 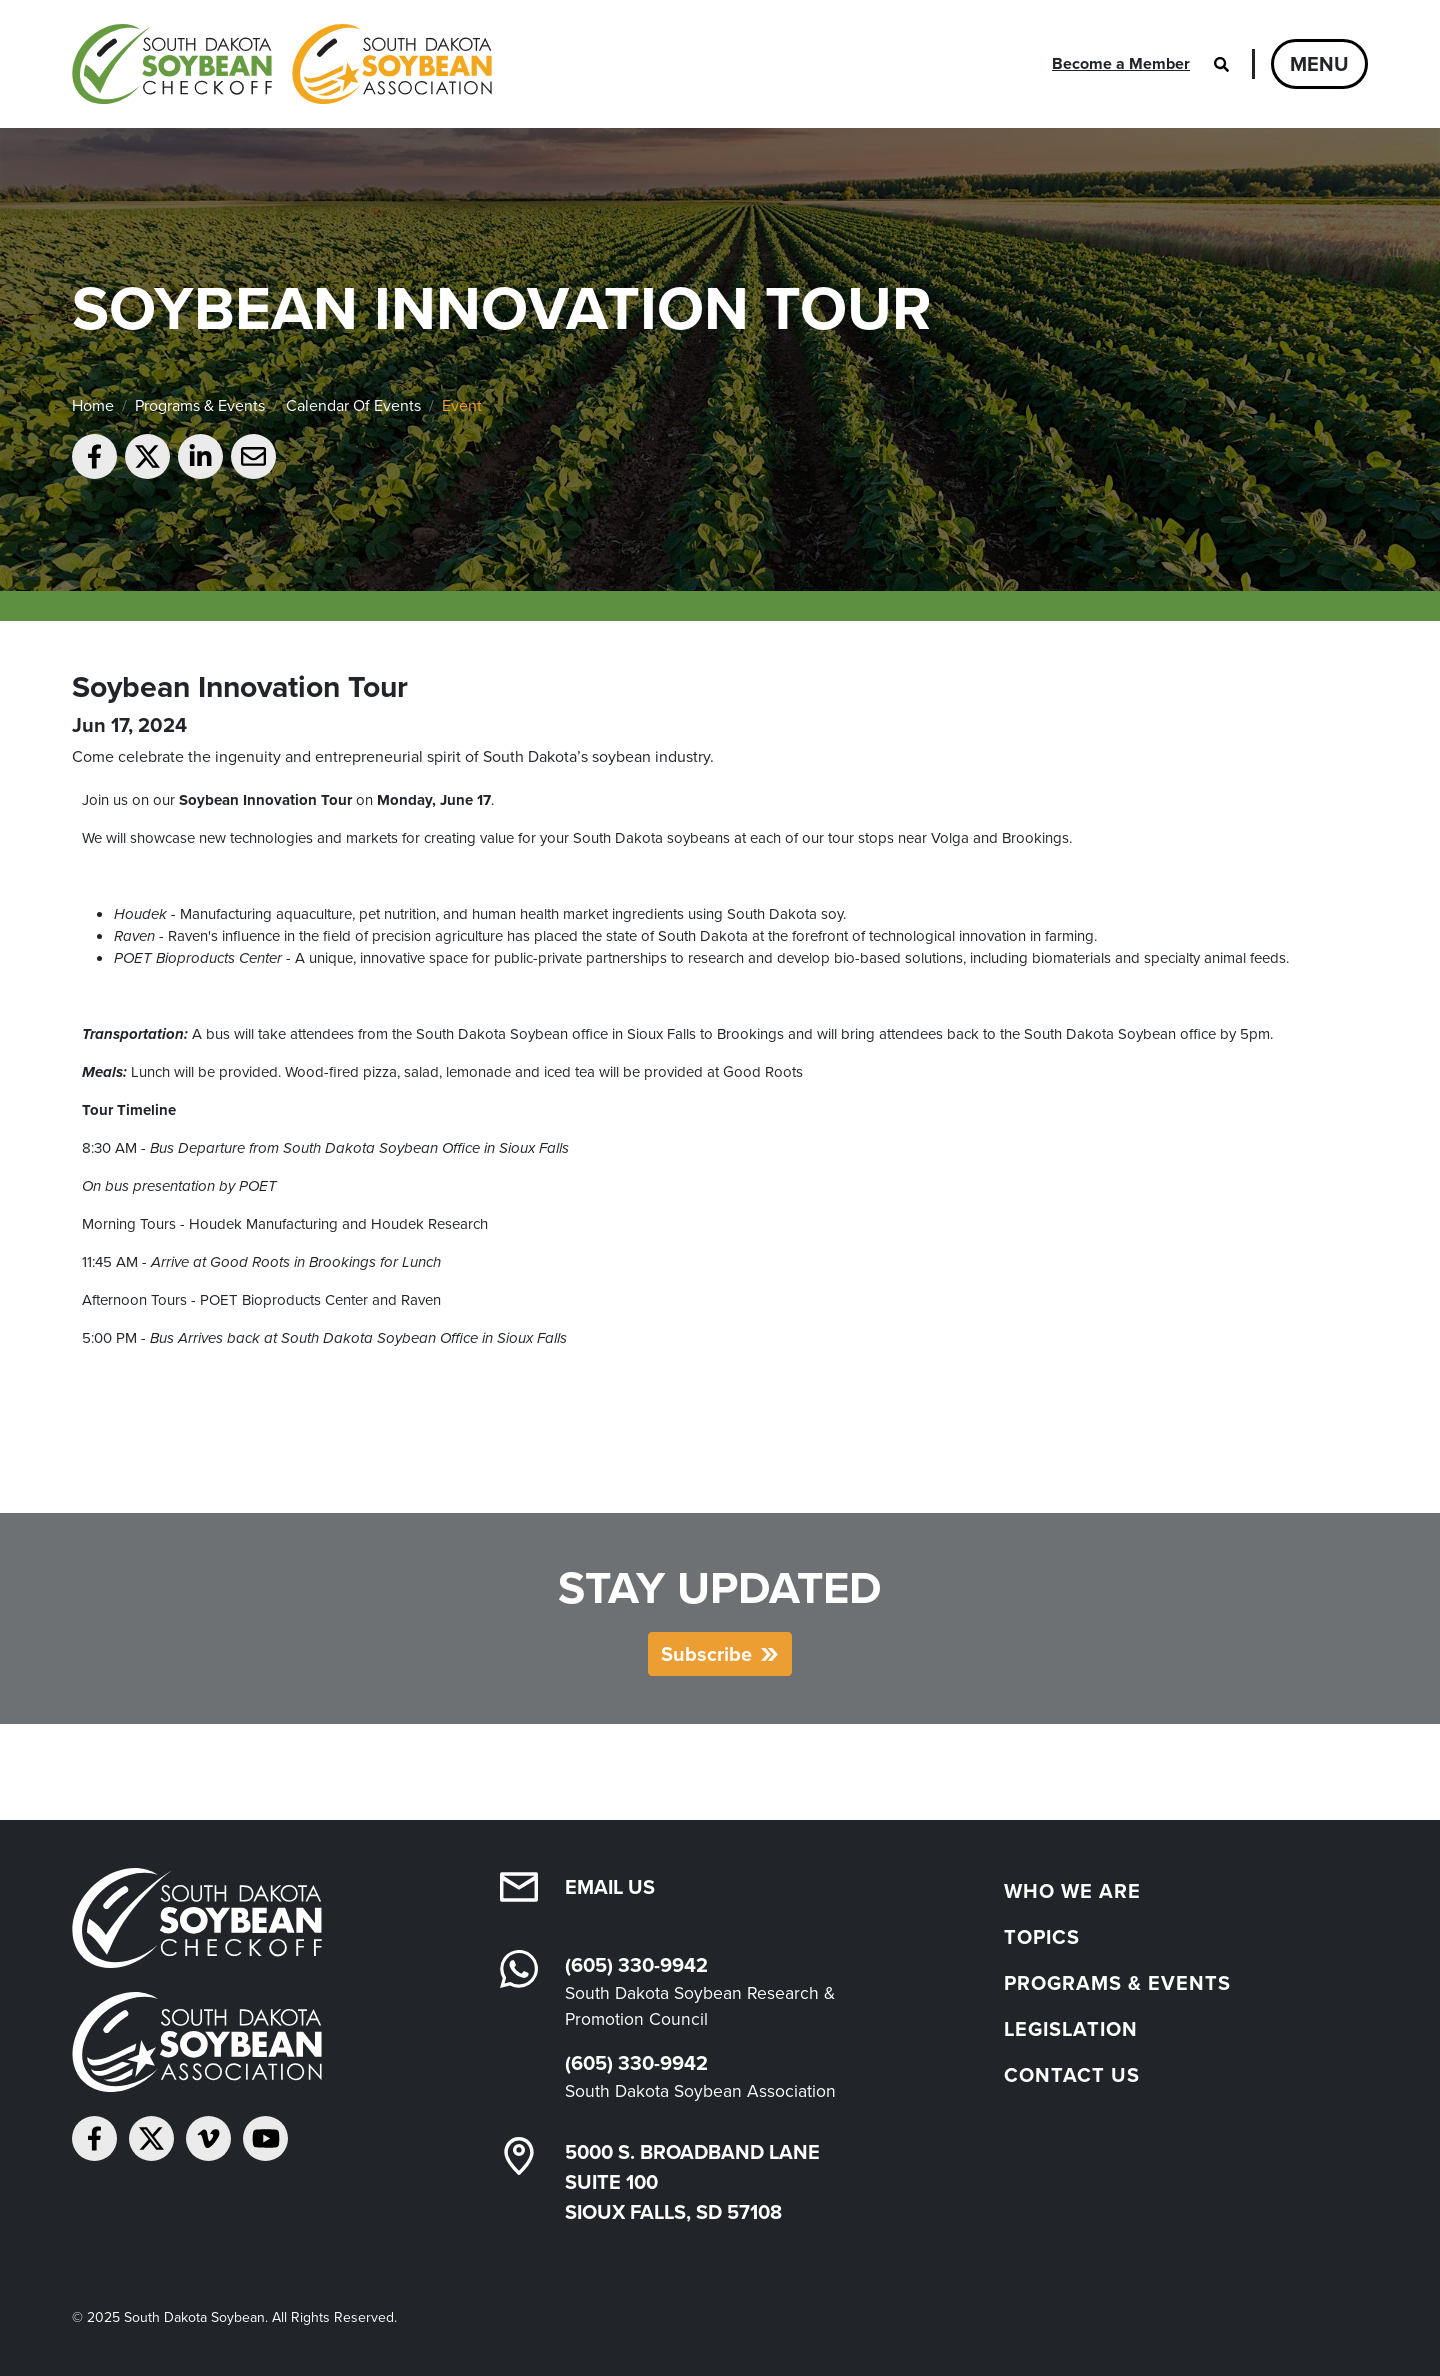 I want to click on [Follow on Vimeo], so click(x=208, y=2138).